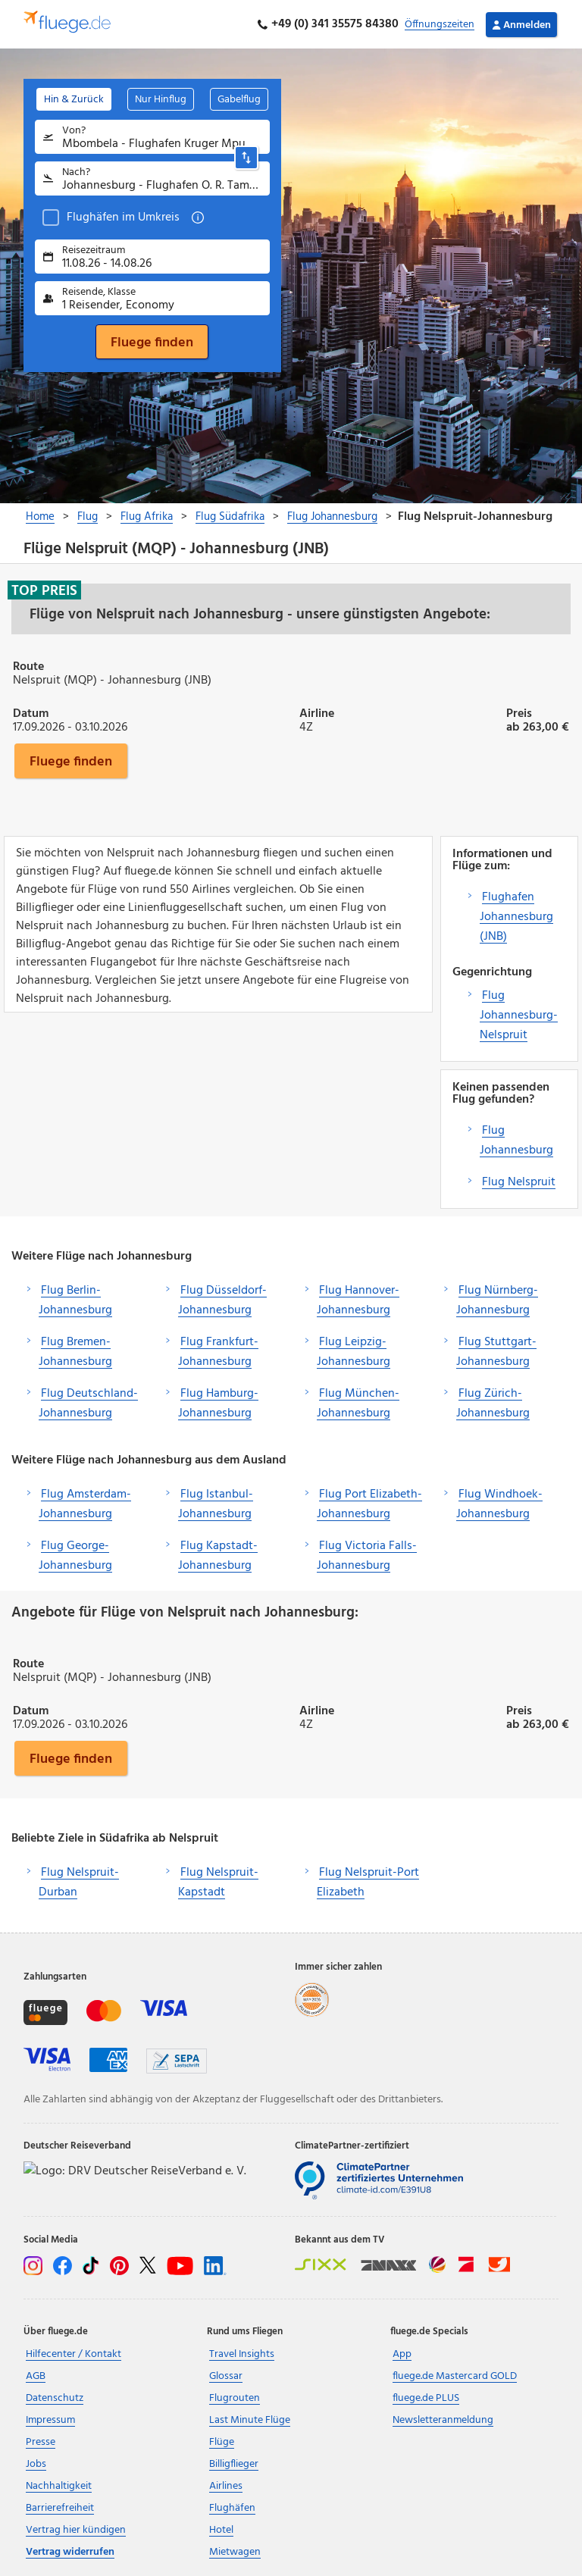 This screenshot has width=582, height=2576. I want to click on Flughafen Johannesburg (JNB), so click(516, 917).